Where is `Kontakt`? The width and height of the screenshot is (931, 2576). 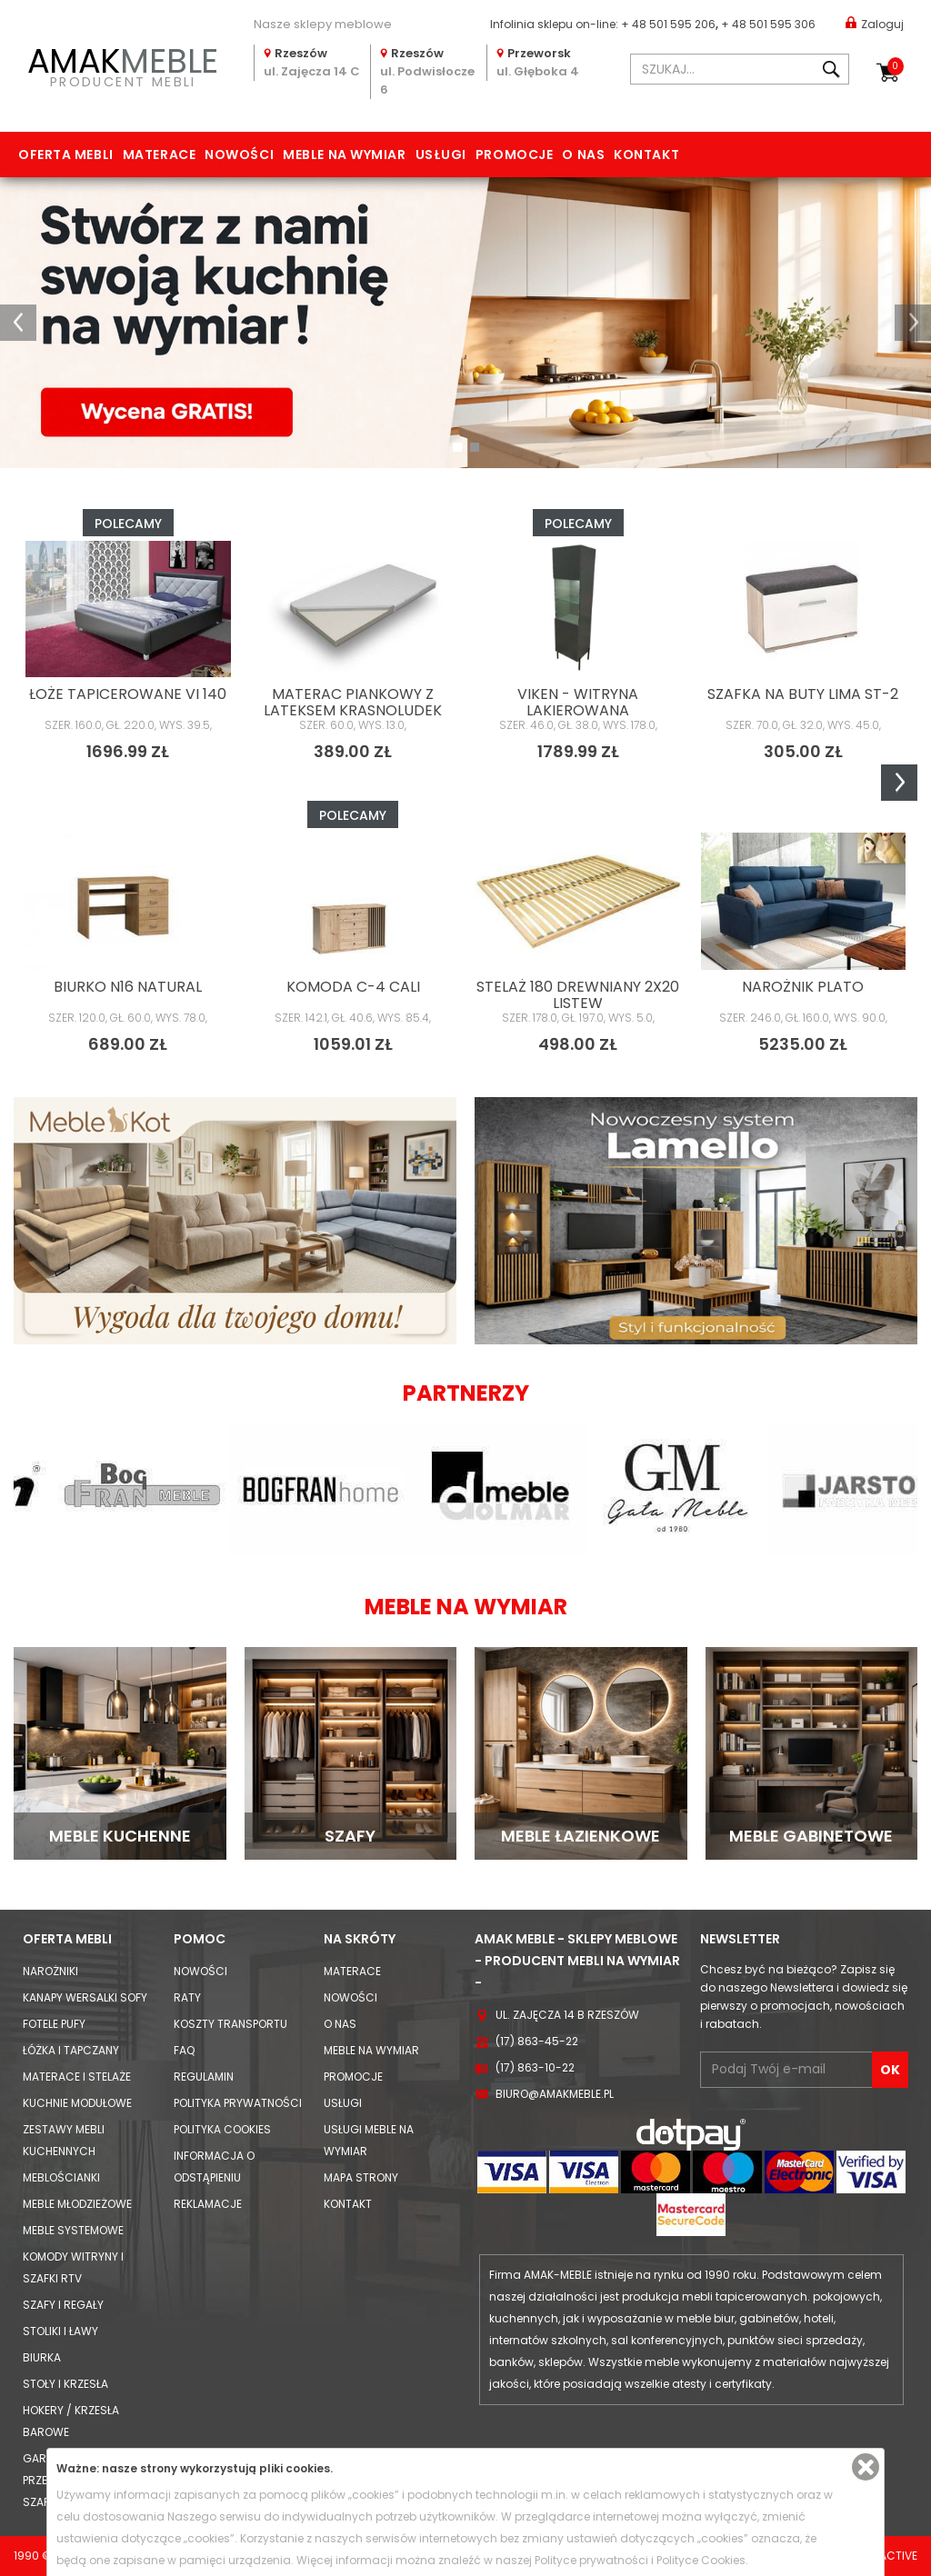 Kontakt is located at coordinates (646, 154).